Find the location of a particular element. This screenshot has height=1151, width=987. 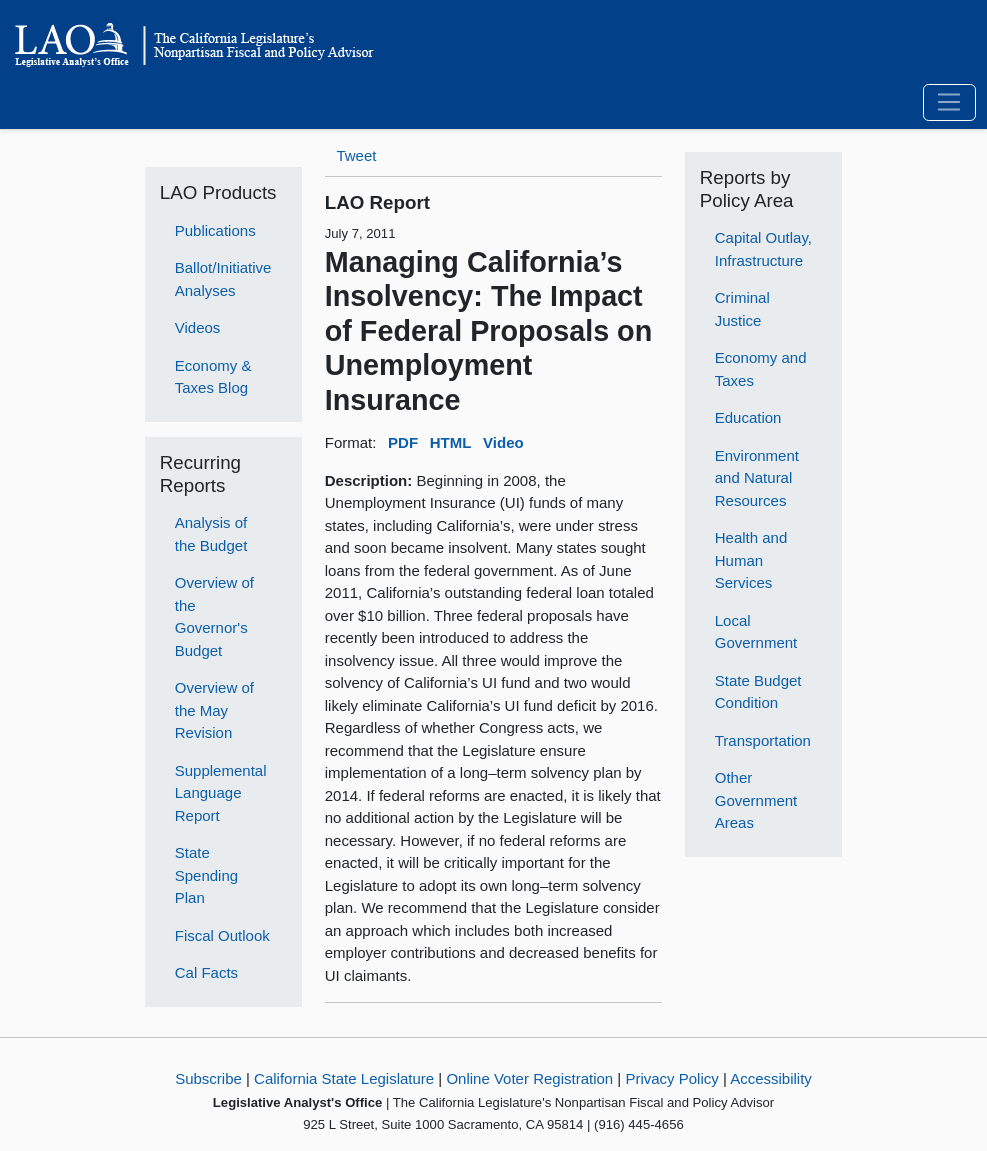

Tweet is located at coordinates (356, 155).